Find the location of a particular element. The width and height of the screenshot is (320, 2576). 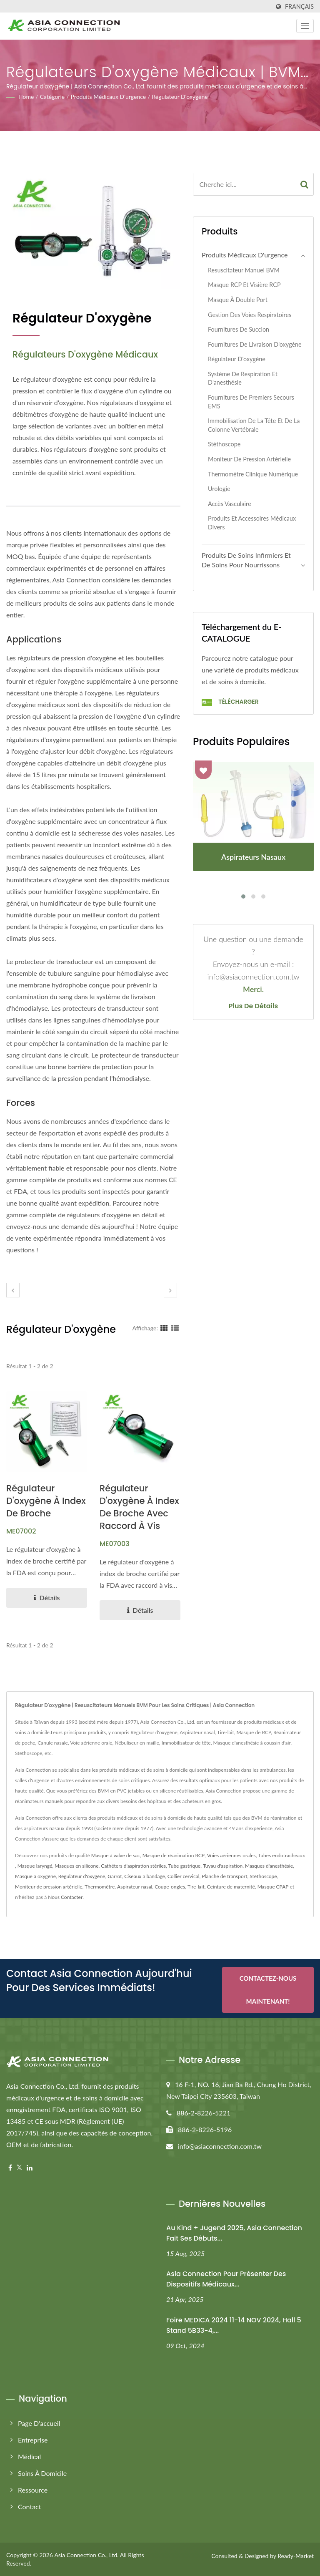

Garrot is located at coordinates (115, 1876).